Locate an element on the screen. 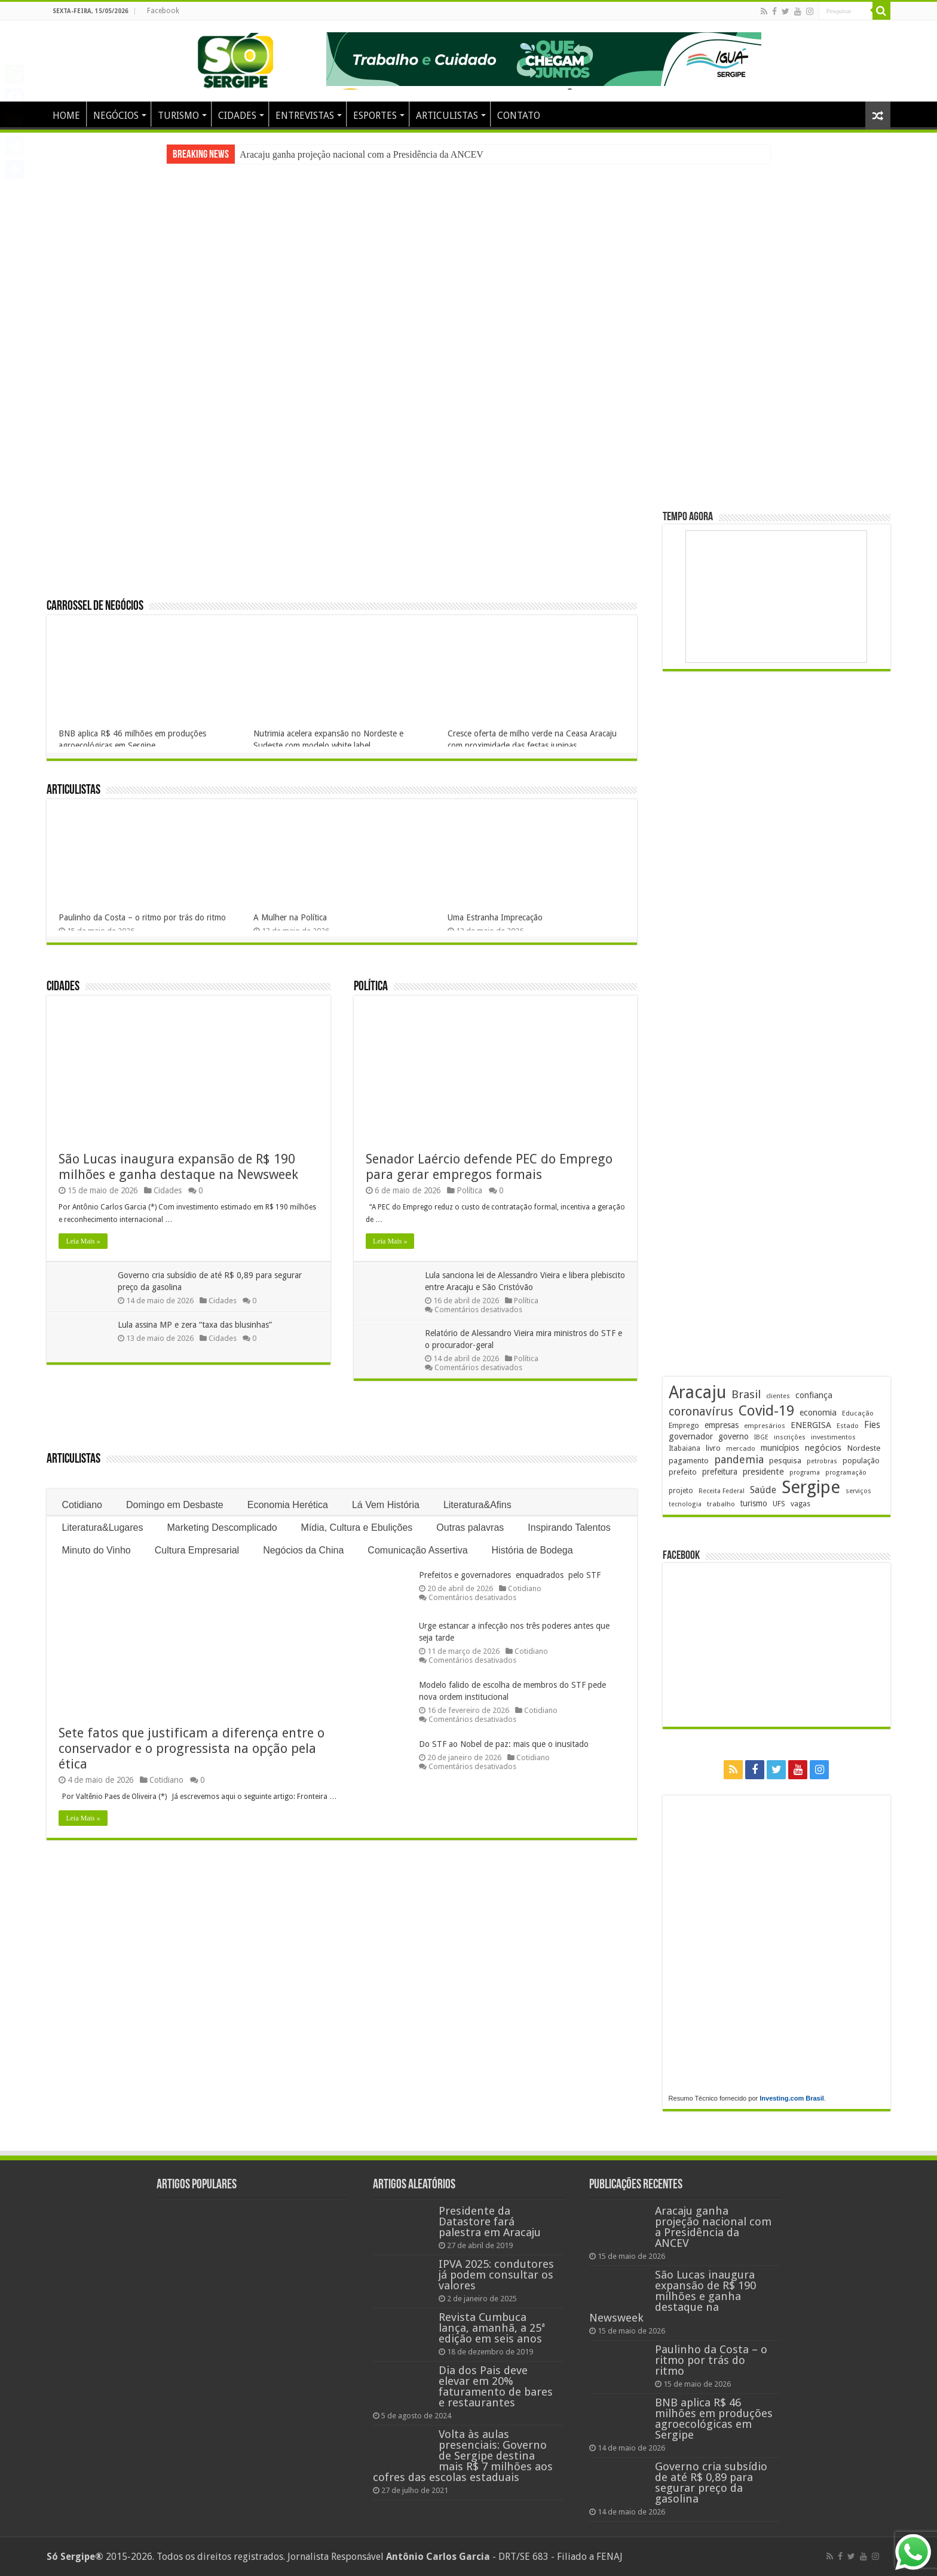  Do STF ao Nobel de paz: mais que o inusitado is located at coordinates (504, 1744).